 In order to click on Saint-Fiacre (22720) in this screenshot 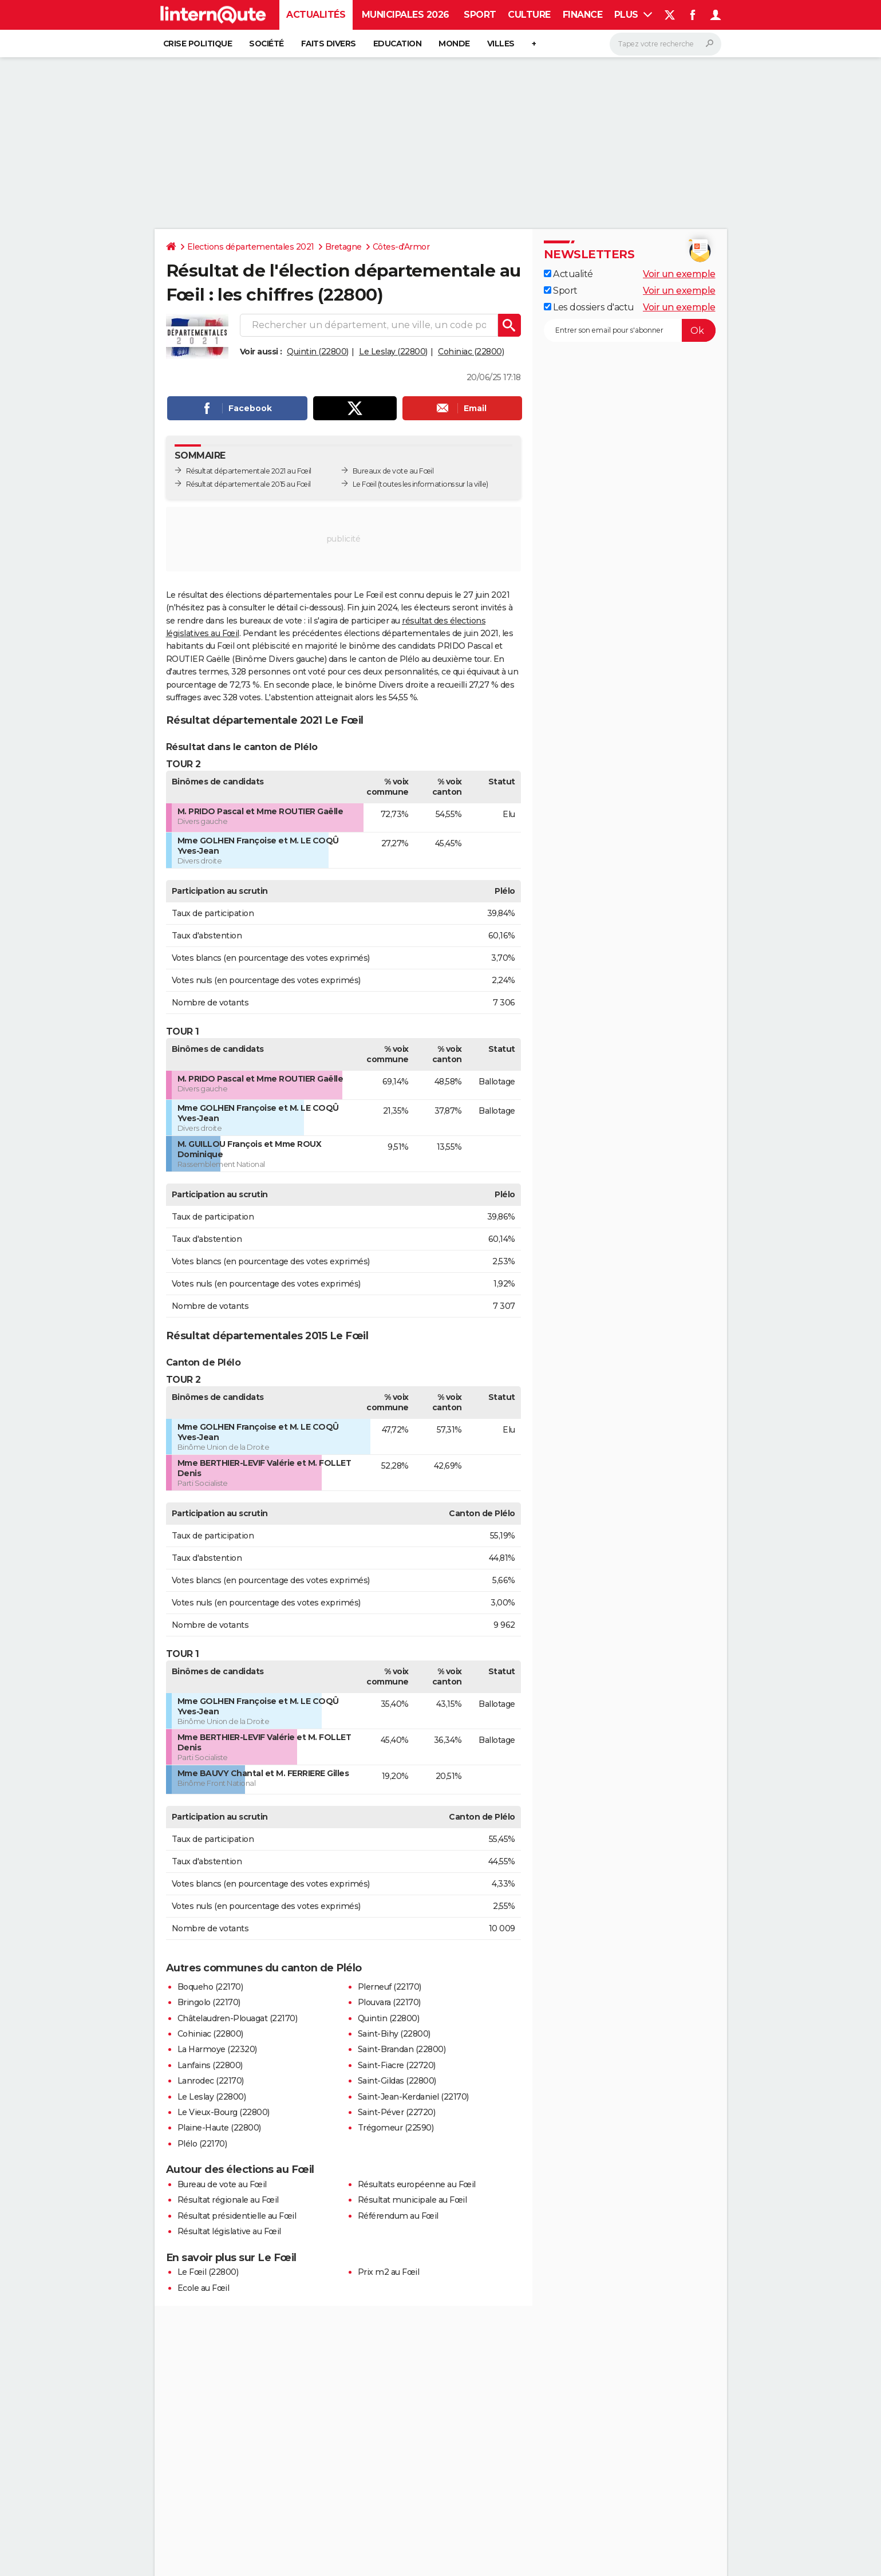, I will do `click(397, 2065)`.